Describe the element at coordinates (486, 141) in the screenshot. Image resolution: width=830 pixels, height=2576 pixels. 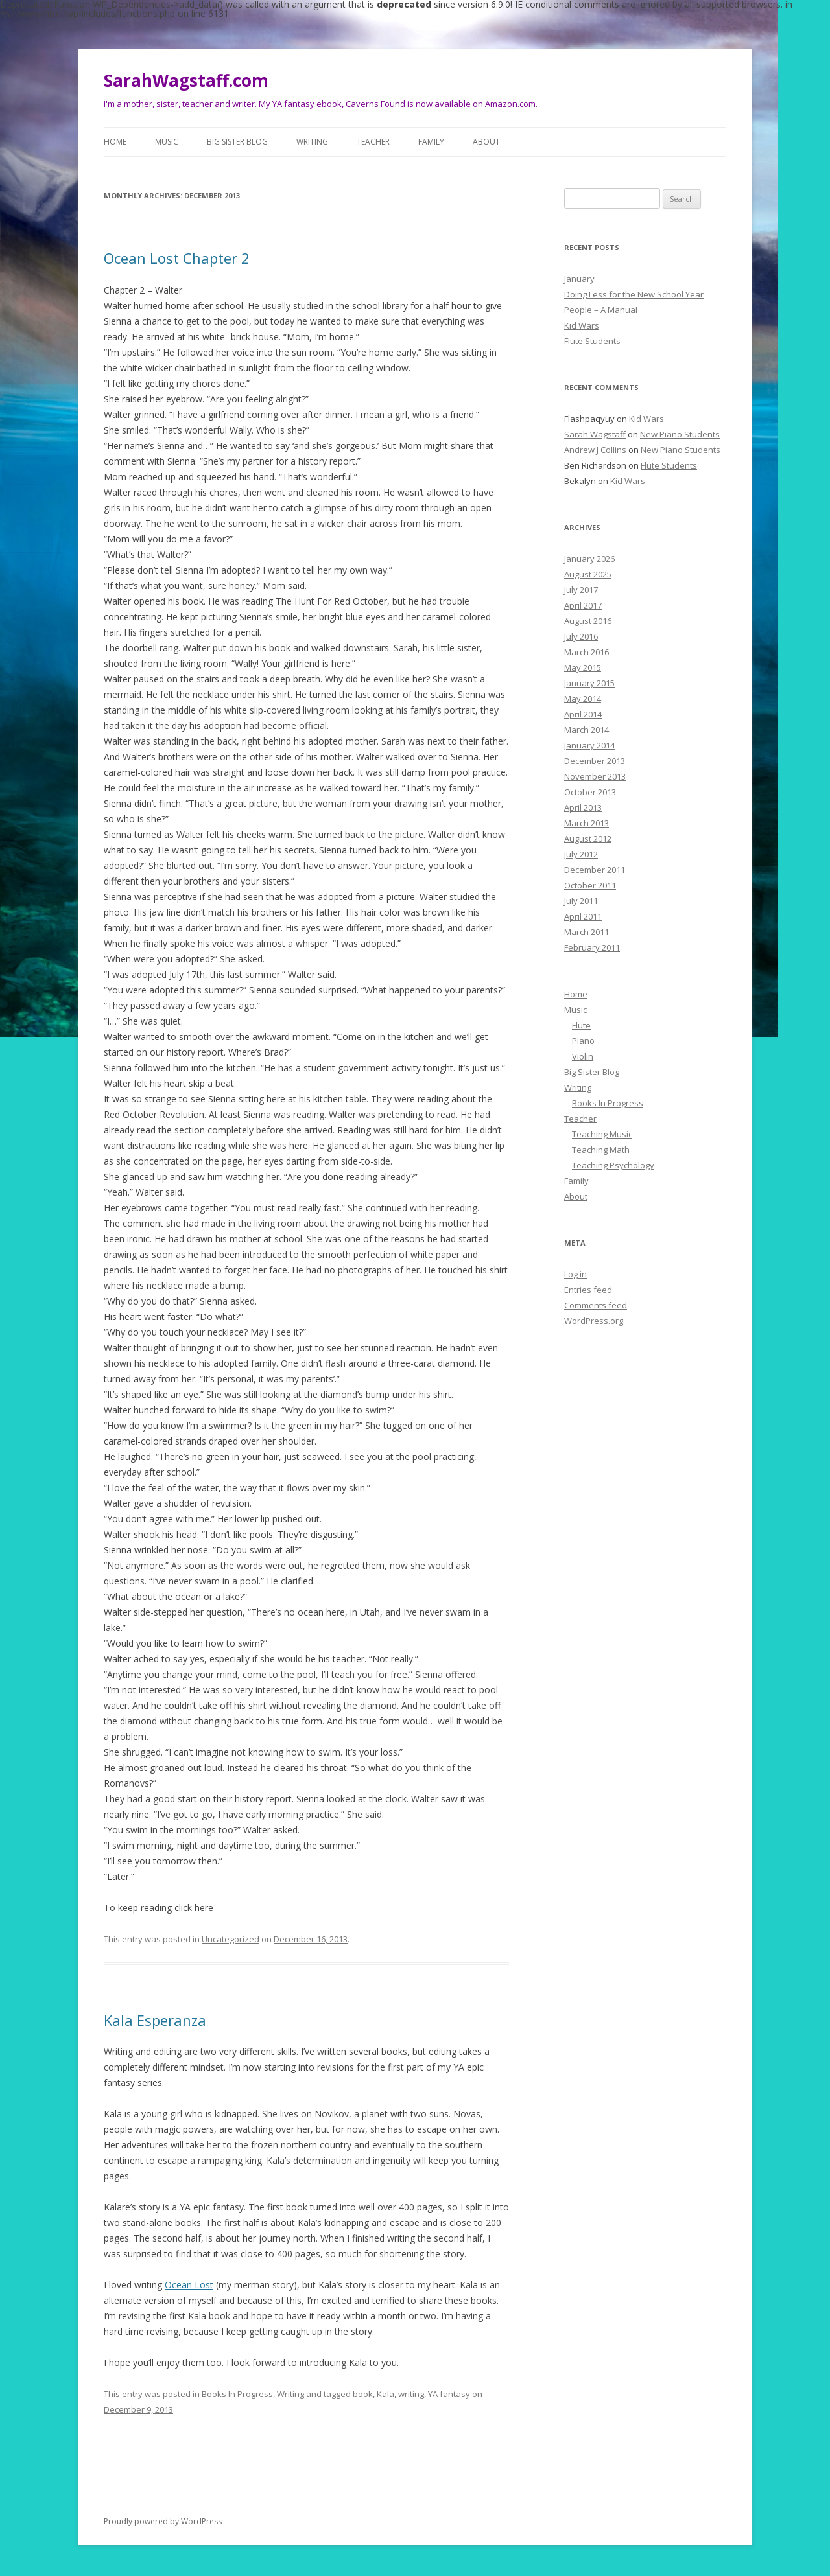
I see `About` at that location.